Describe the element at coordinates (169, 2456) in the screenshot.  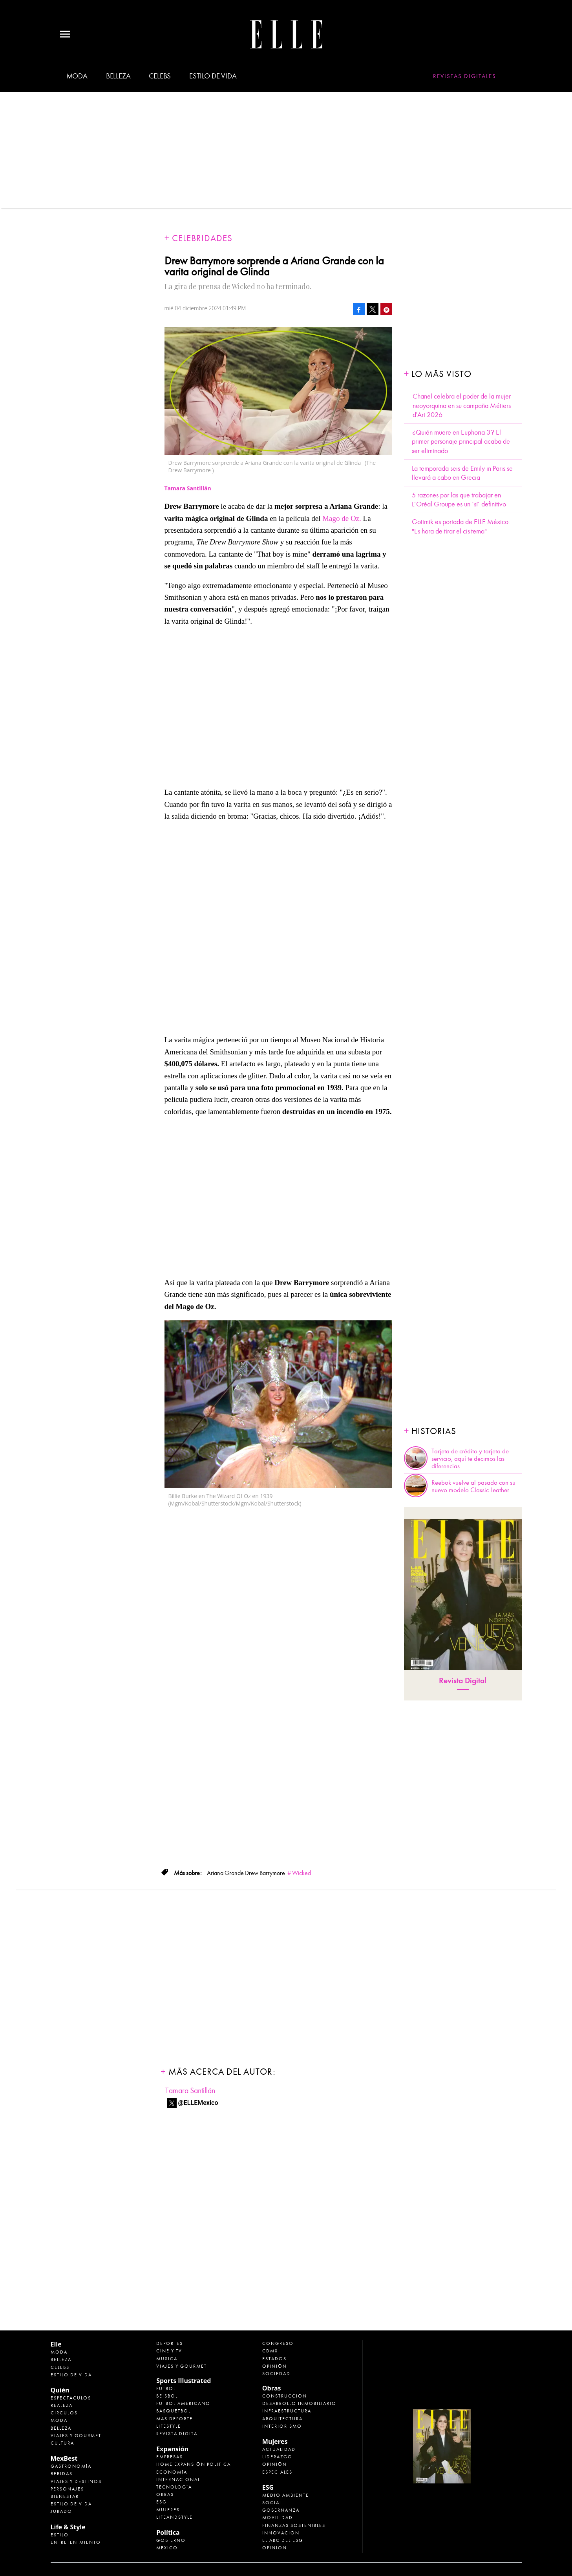
I see `Empresas` at that location.